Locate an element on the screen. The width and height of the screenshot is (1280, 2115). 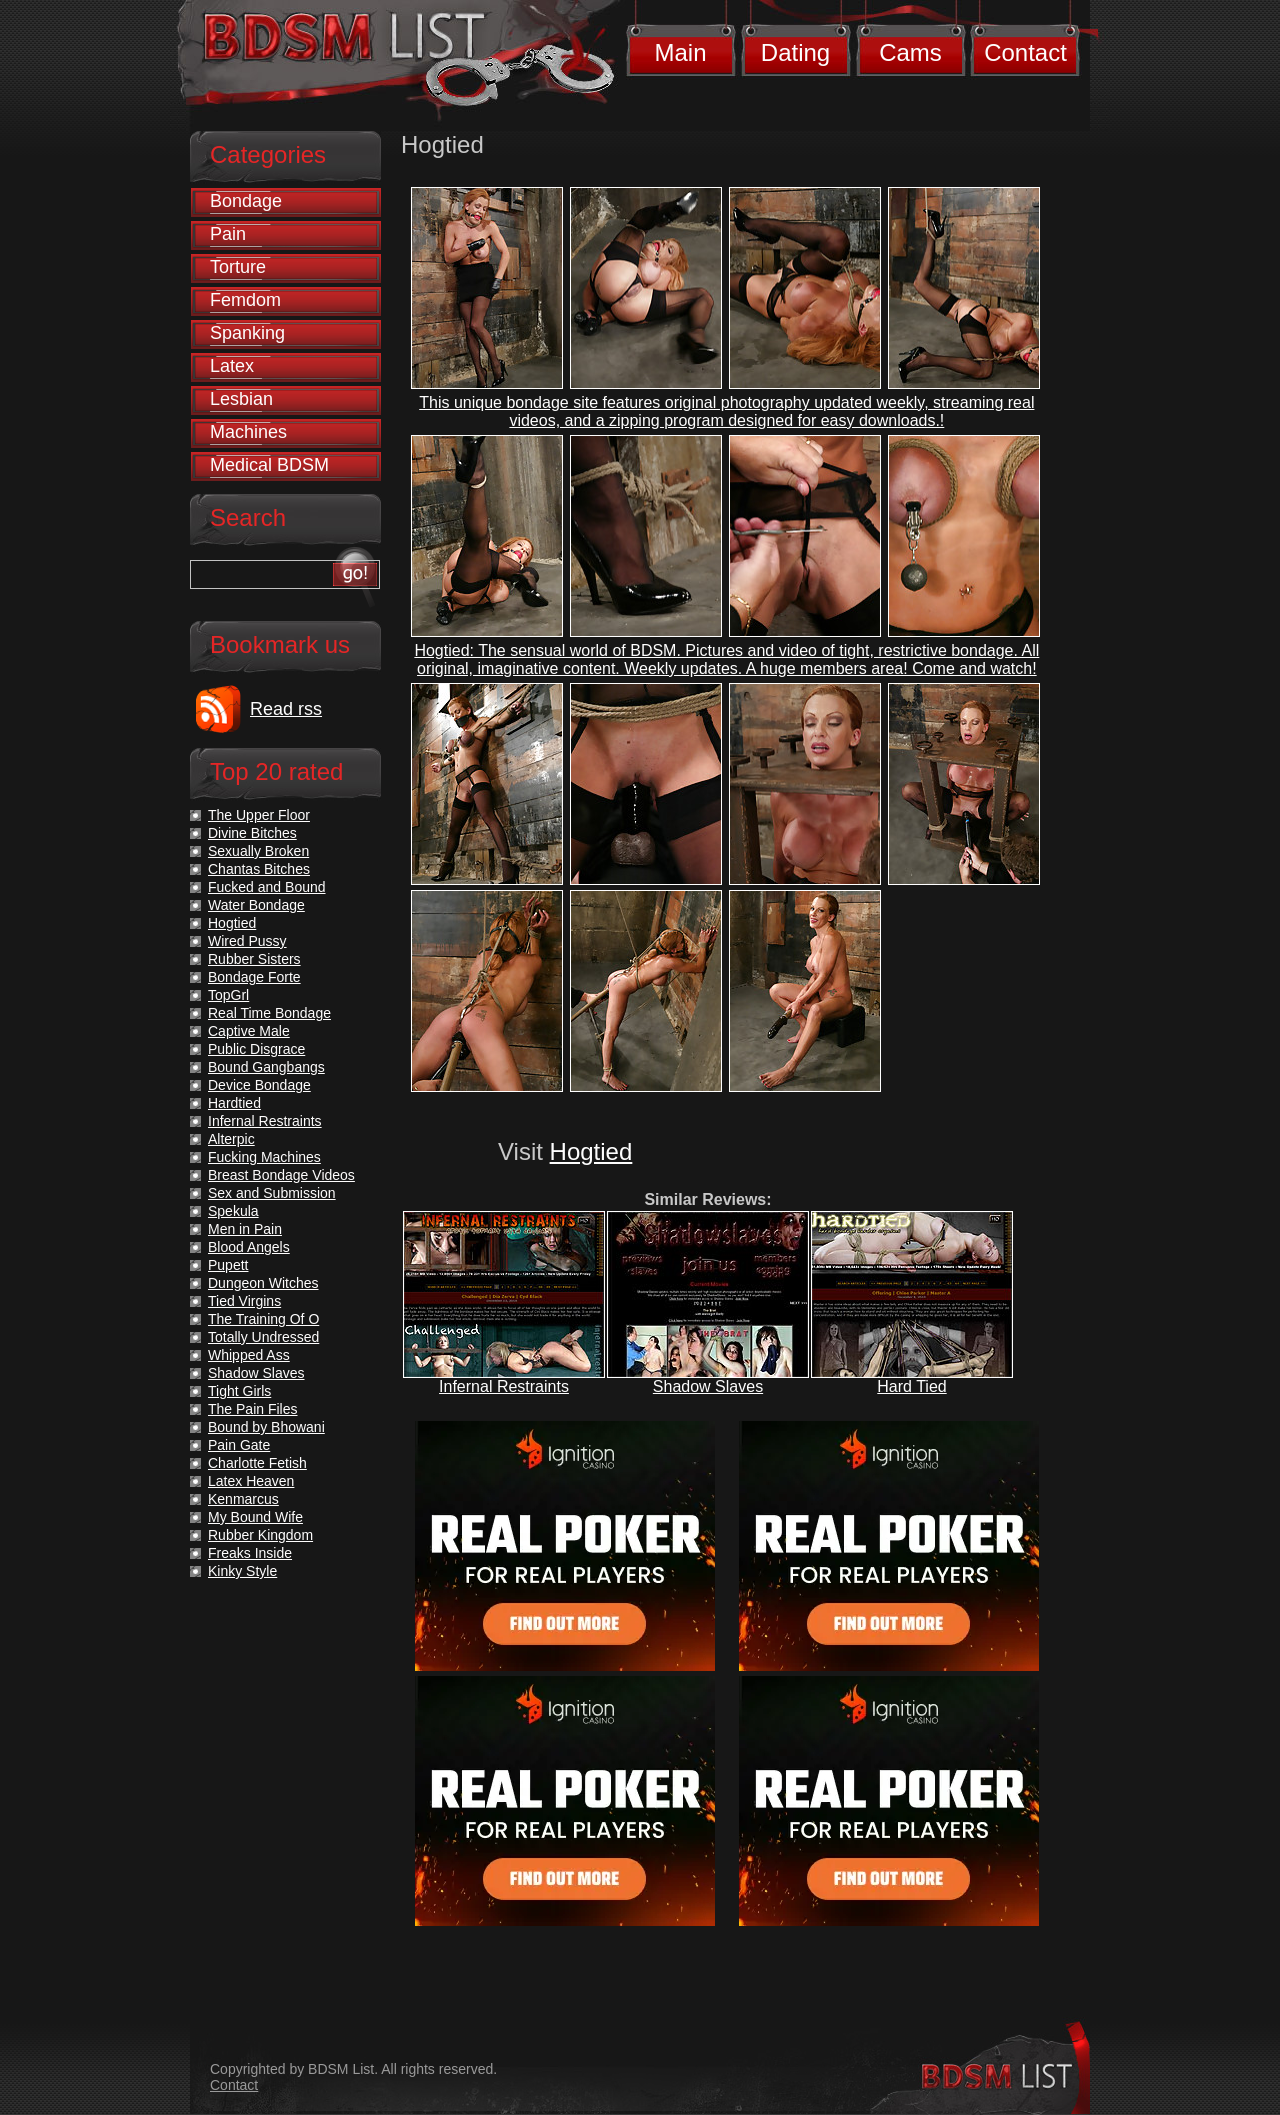
Cams is located at coordinates (910, 52).